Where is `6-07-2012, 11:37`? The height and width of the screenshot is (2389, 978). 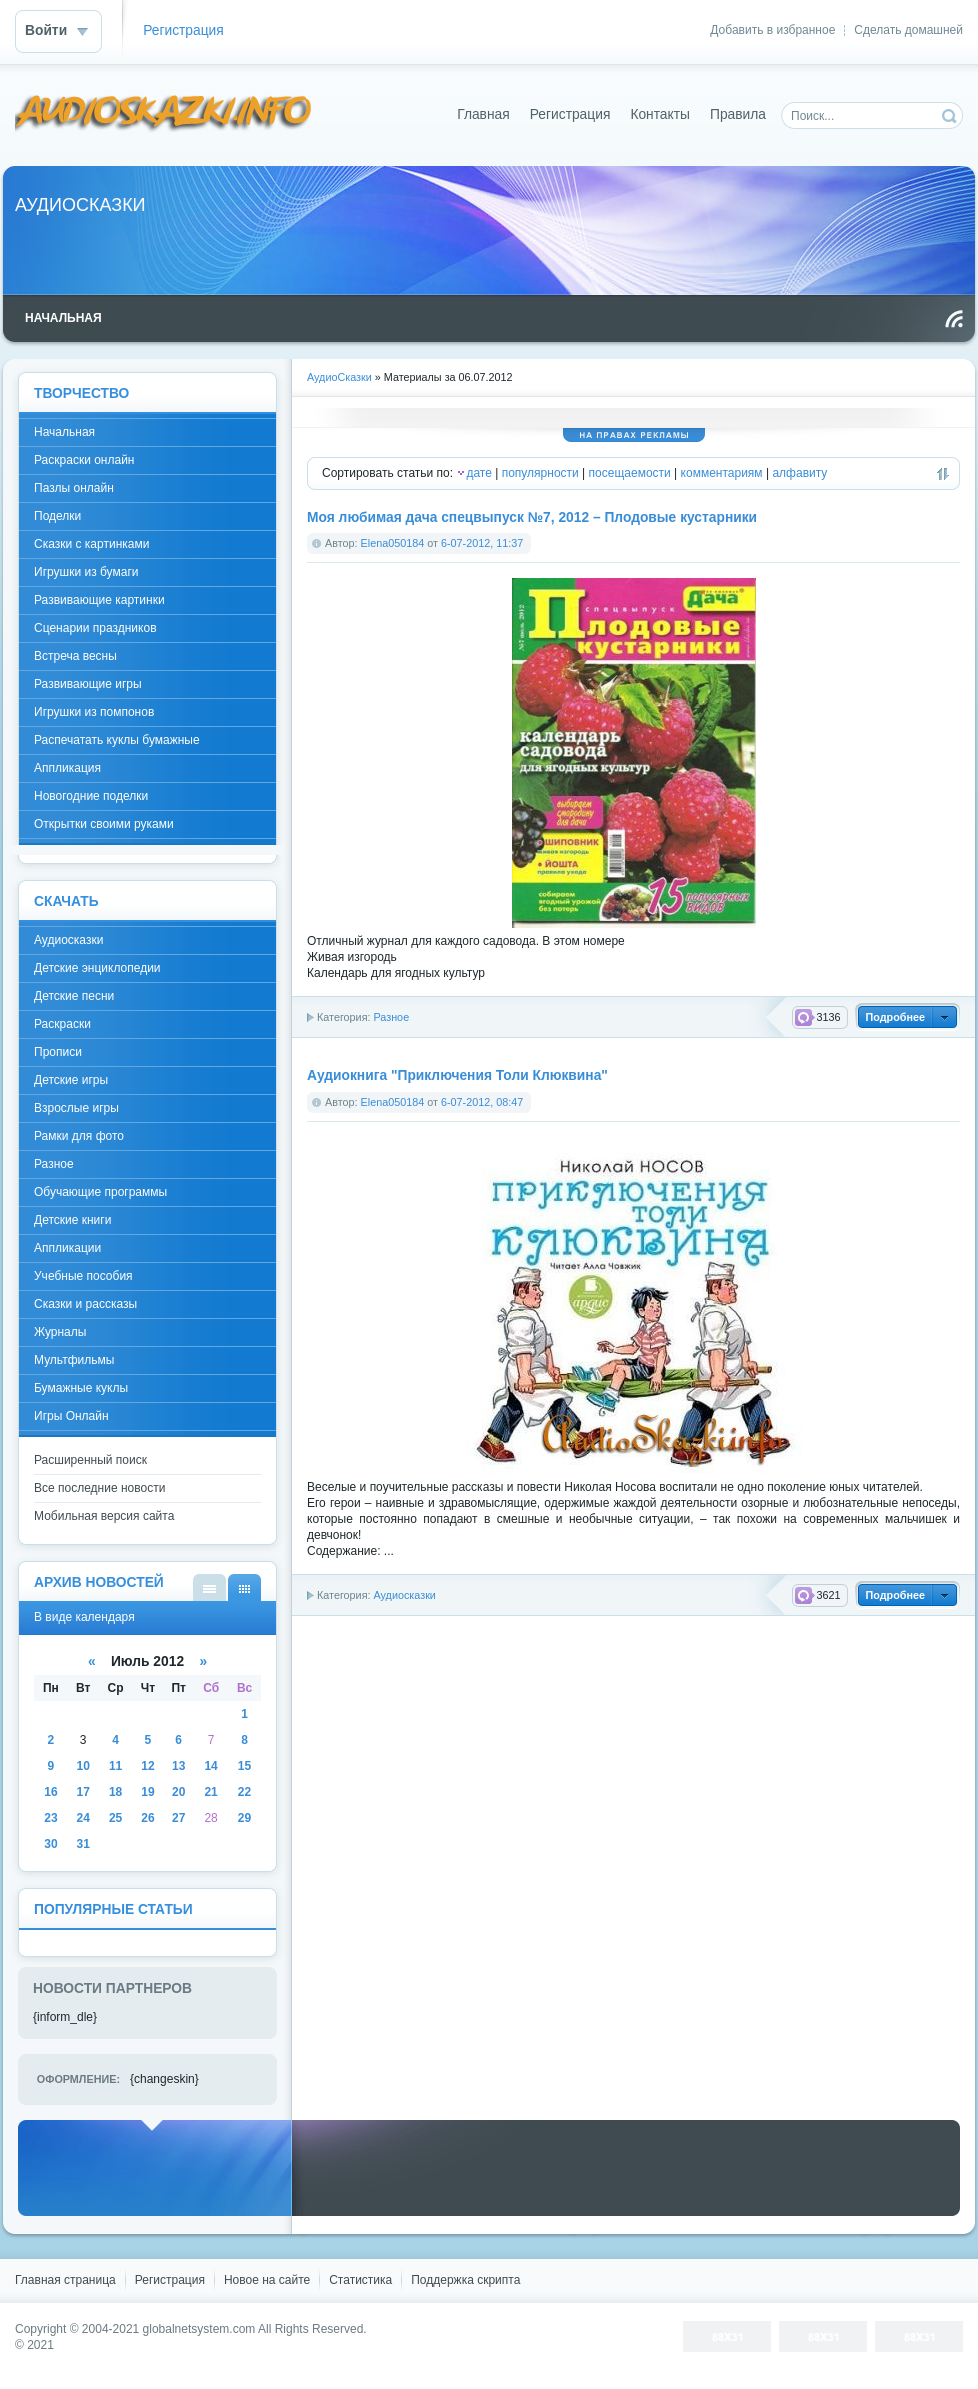 6-07-2012, 11:37 is located at coordinates (482, 543).